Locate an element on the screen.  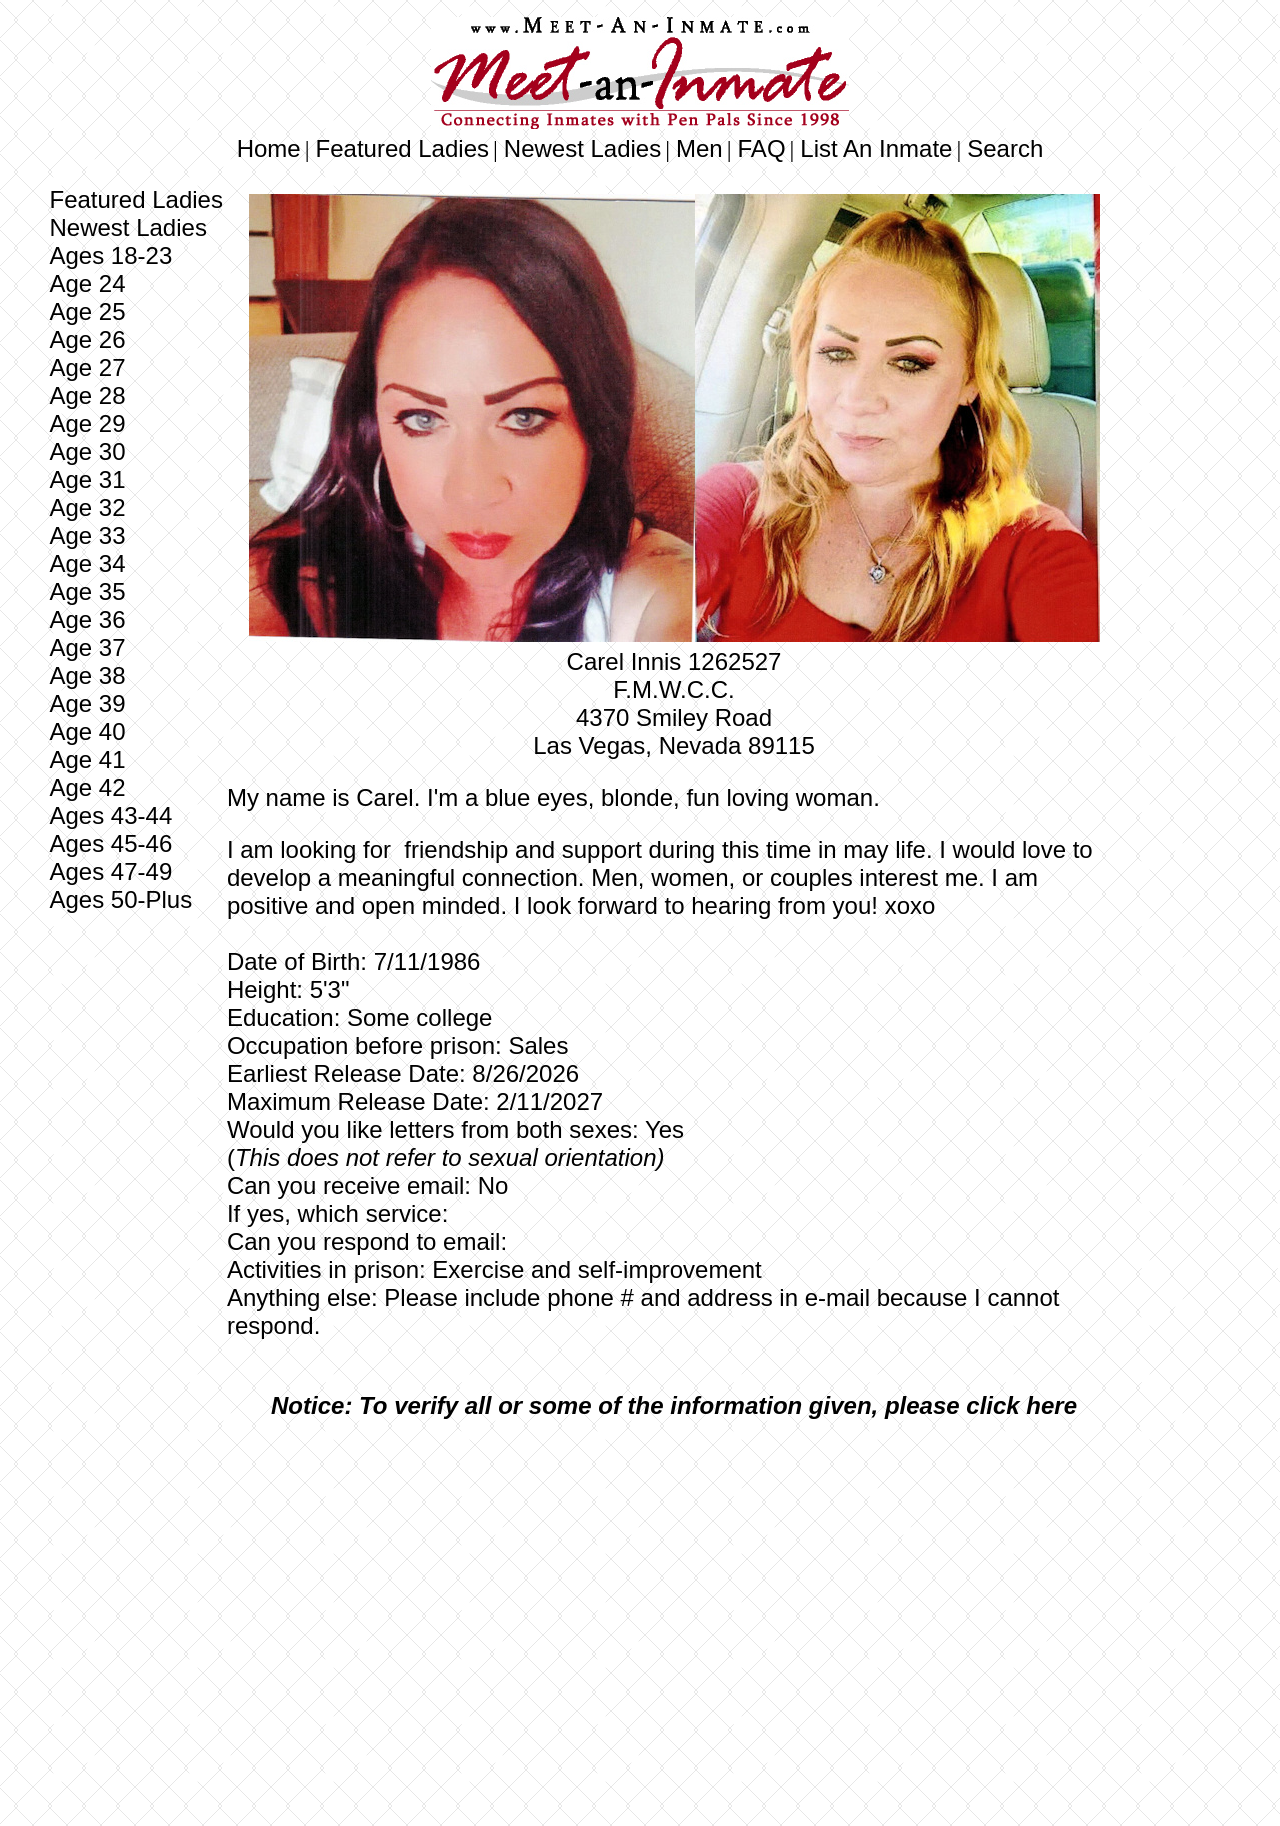
Age 31 is located at coordinates (87, 479).